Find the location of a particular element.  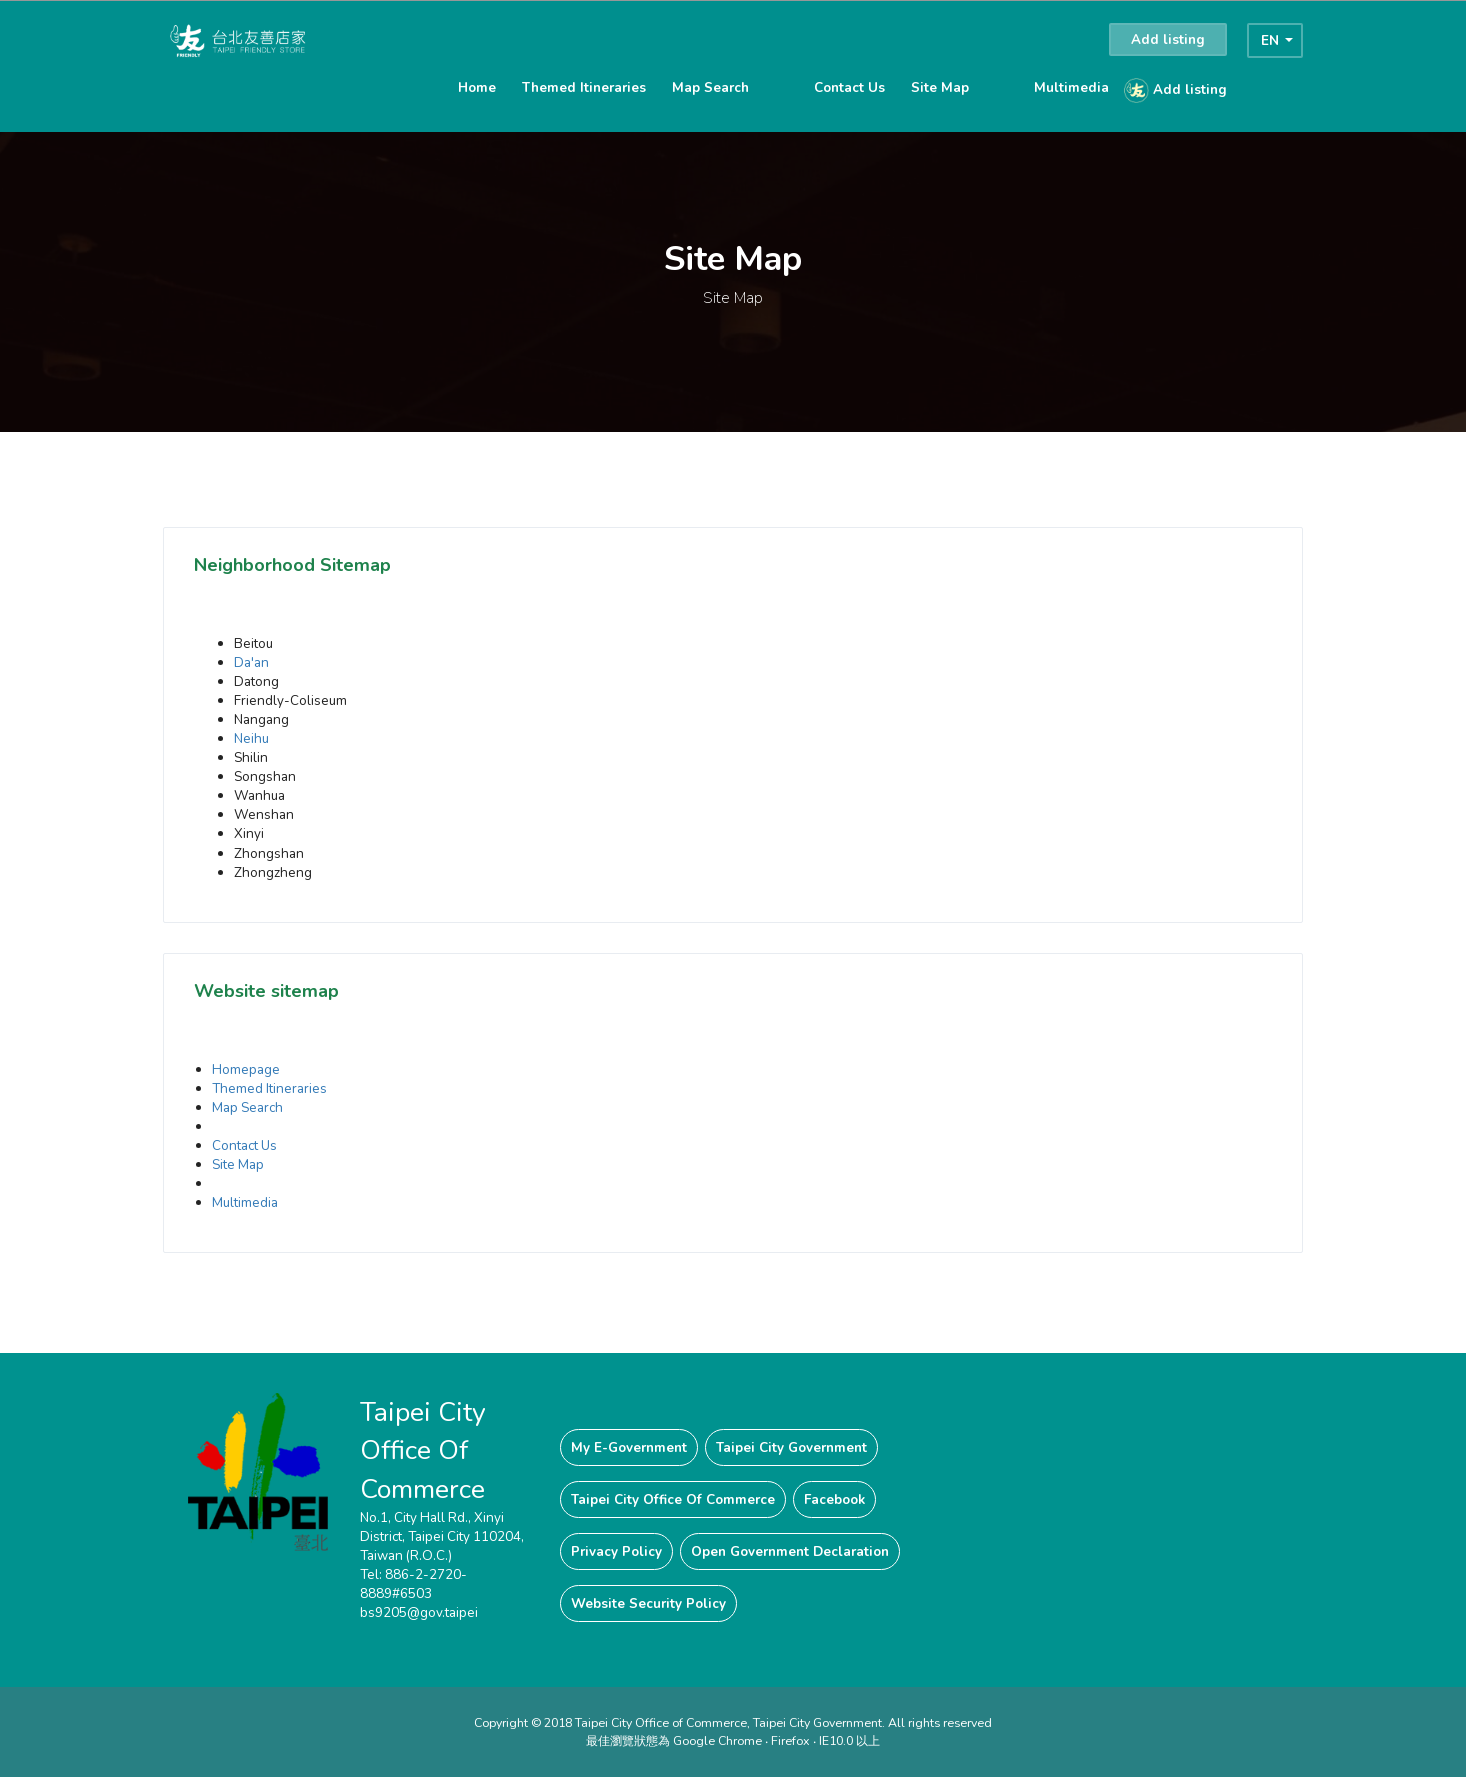

bs9205@gov.taipei is located at coordinates (419, 1612).